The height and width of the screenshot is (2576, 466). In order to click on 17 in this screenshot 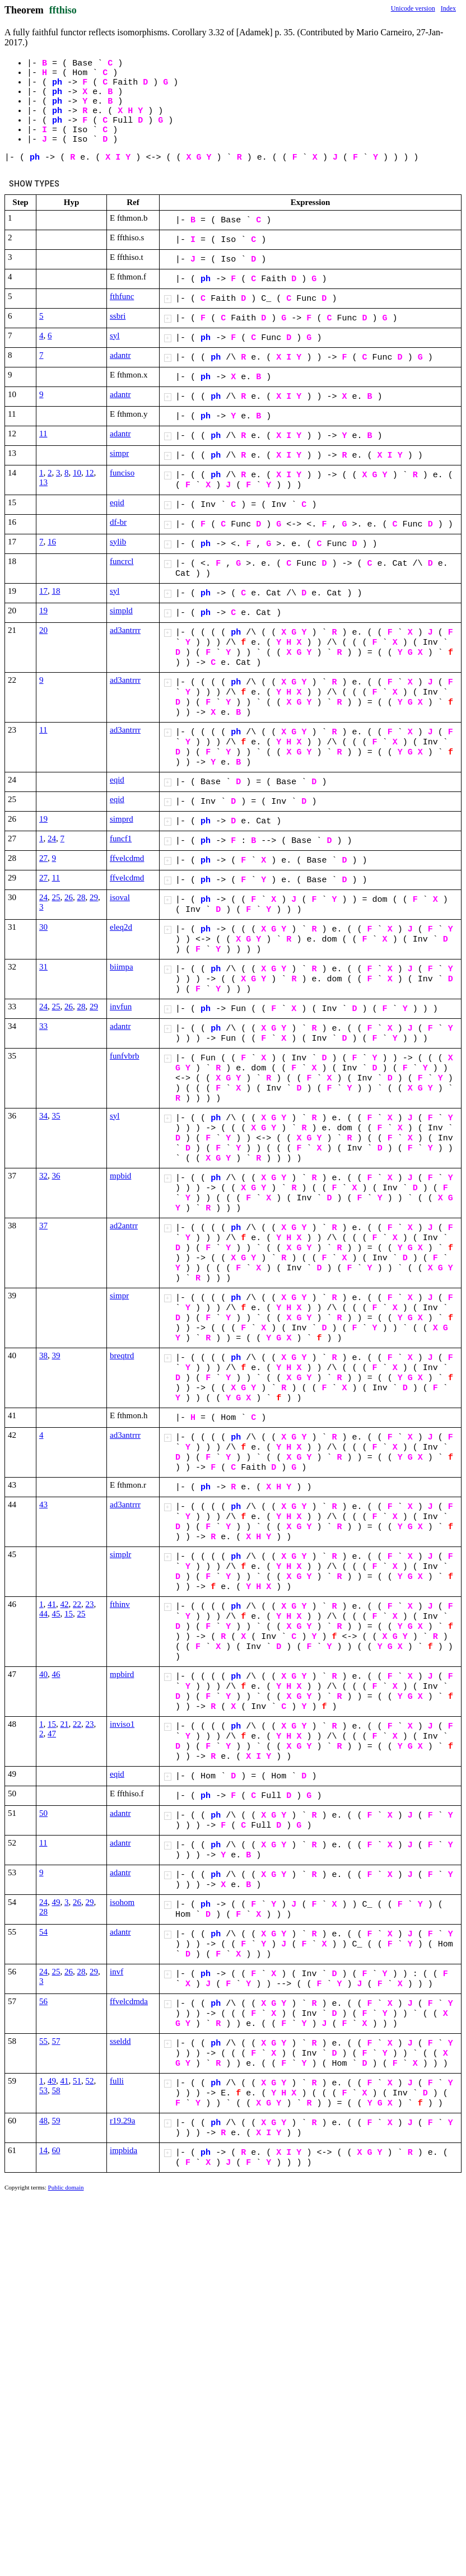, I will do `click(43, 590)`.